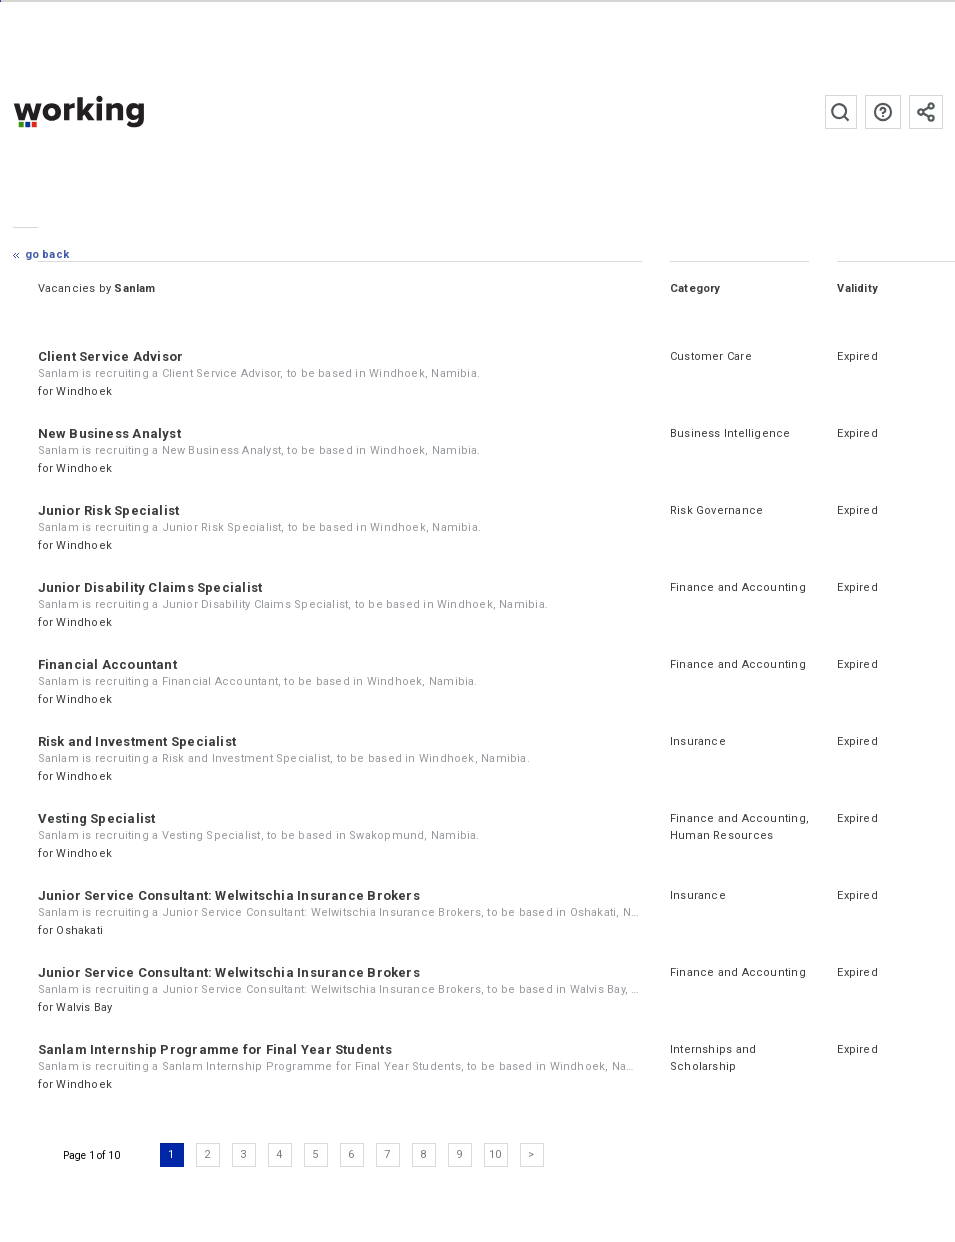 This screenshot has width=955, height=1242. What do you see at coordinates (698, 741) in the screenshot?
I see `Insurance` at bounding box center [698, 741].